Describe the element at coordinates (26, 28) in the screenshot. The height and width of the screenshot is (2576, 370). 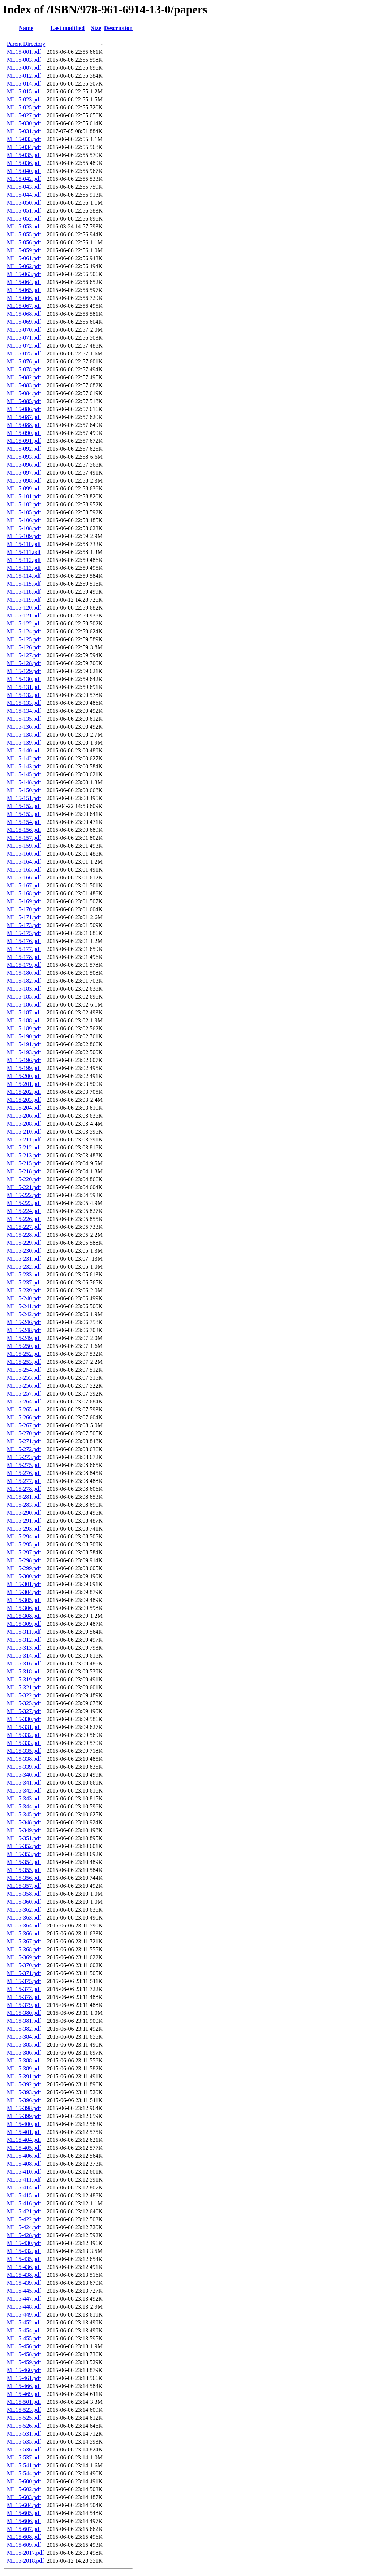
I see `Name` at that location.